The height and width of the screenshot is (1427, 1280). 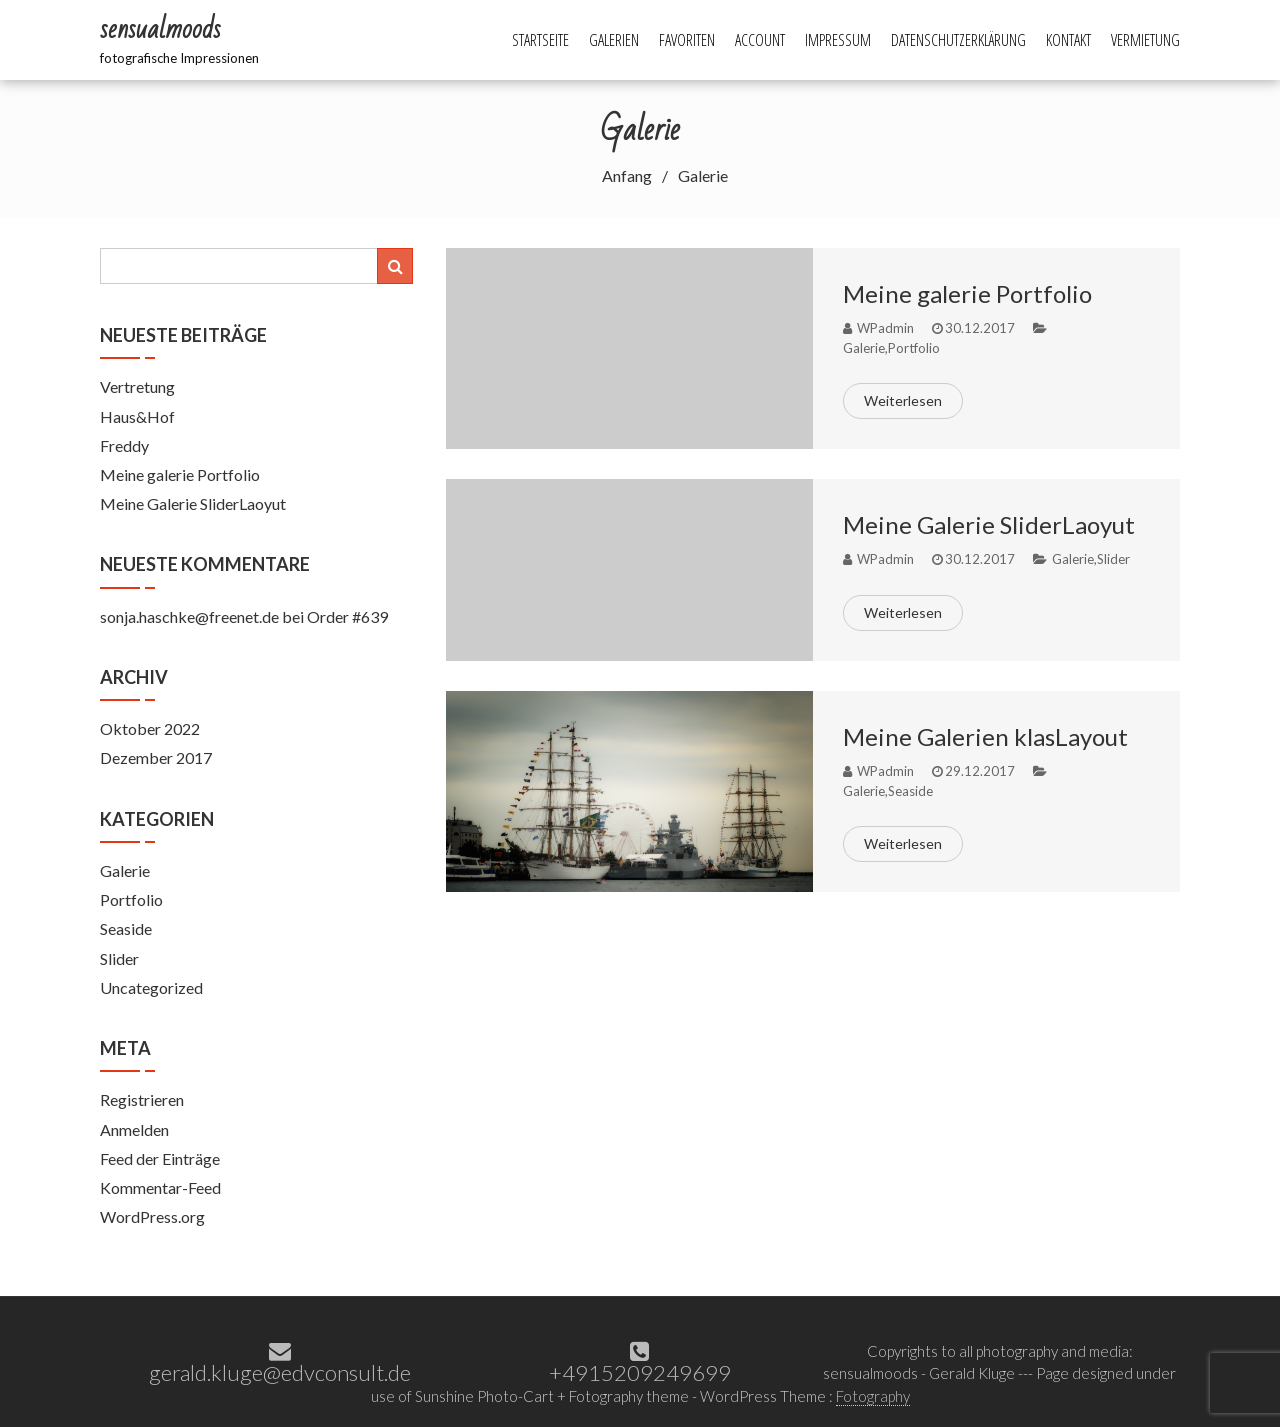 I want to click on Galerie, so click(x=864, y=348).